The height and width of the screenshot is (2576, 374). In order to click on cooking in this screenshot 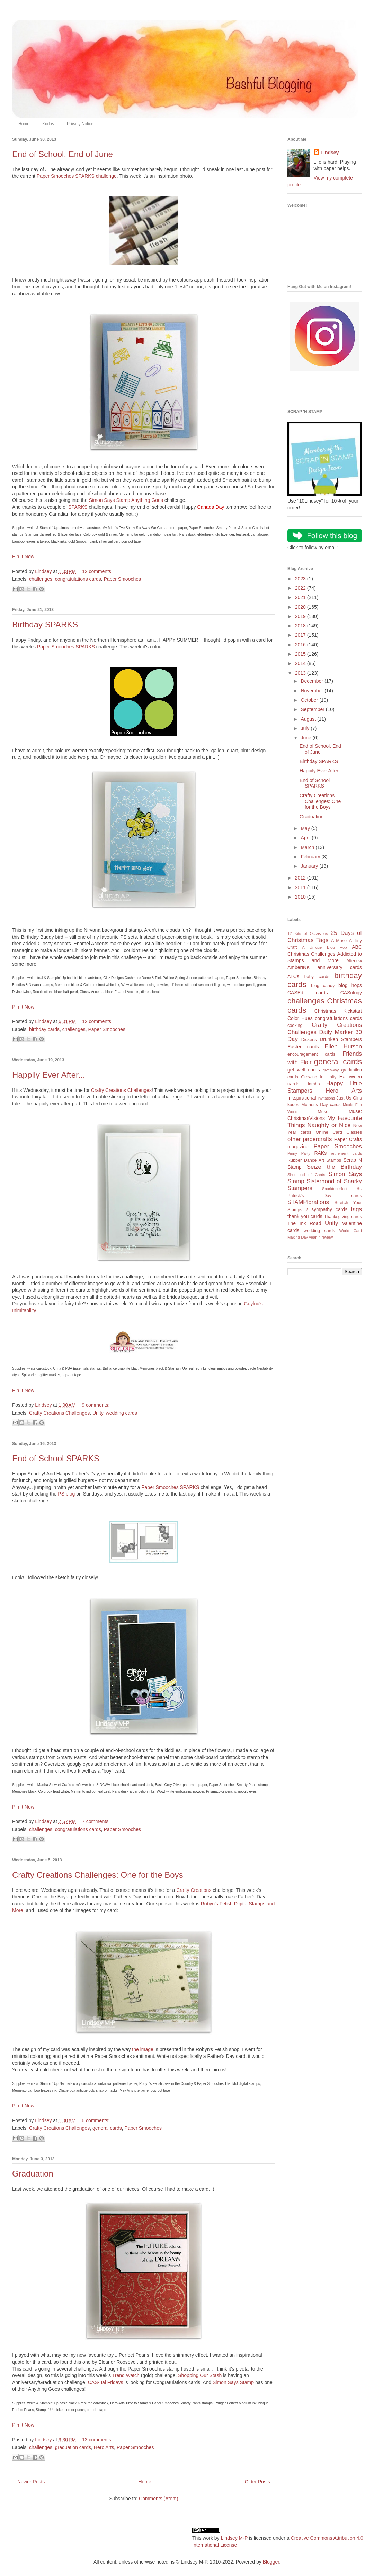, I will do `click(294, 1025)`.